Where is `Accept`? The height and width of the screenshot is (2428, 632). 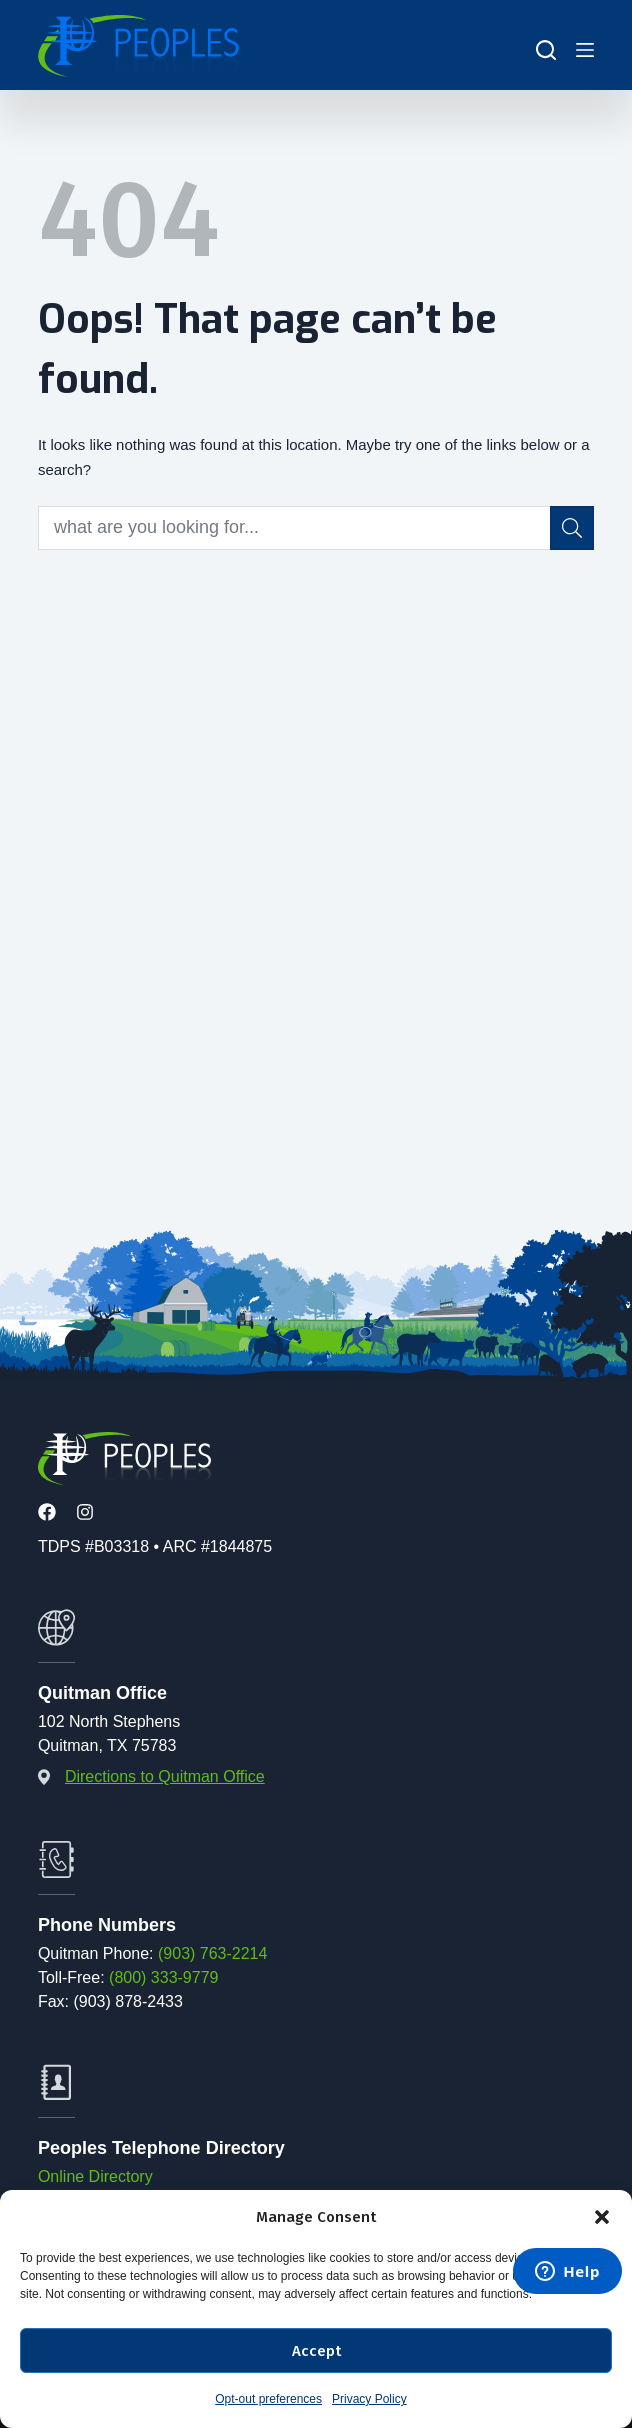 Accept is located at coordinates (316, 2351).